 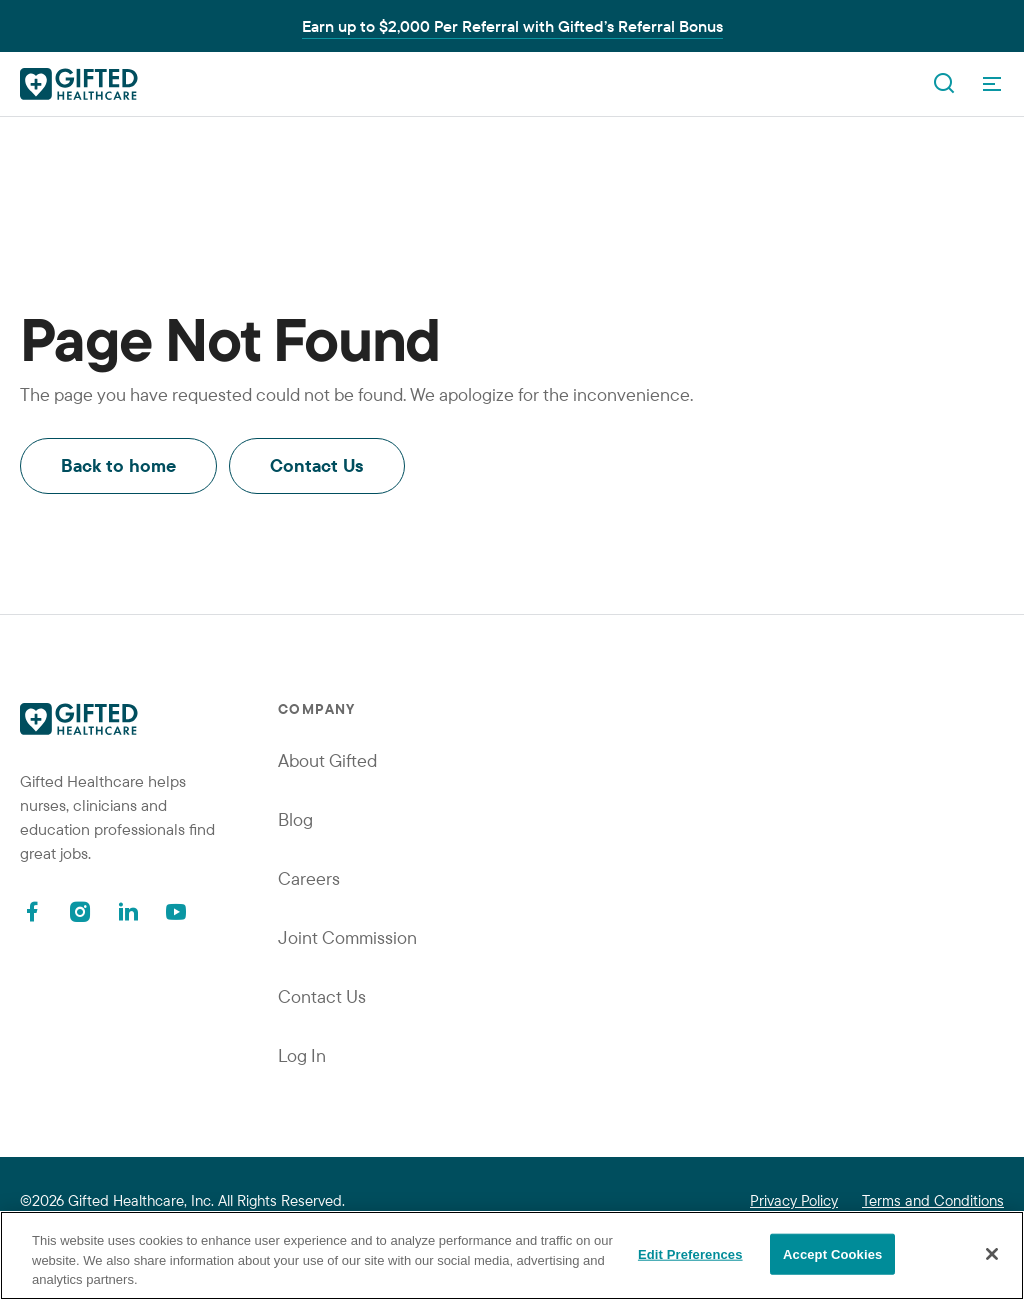 What do you see at coordinates (992, 1254) in the screenshot?
I see `[Close]` at bounding box center [992, 1254].